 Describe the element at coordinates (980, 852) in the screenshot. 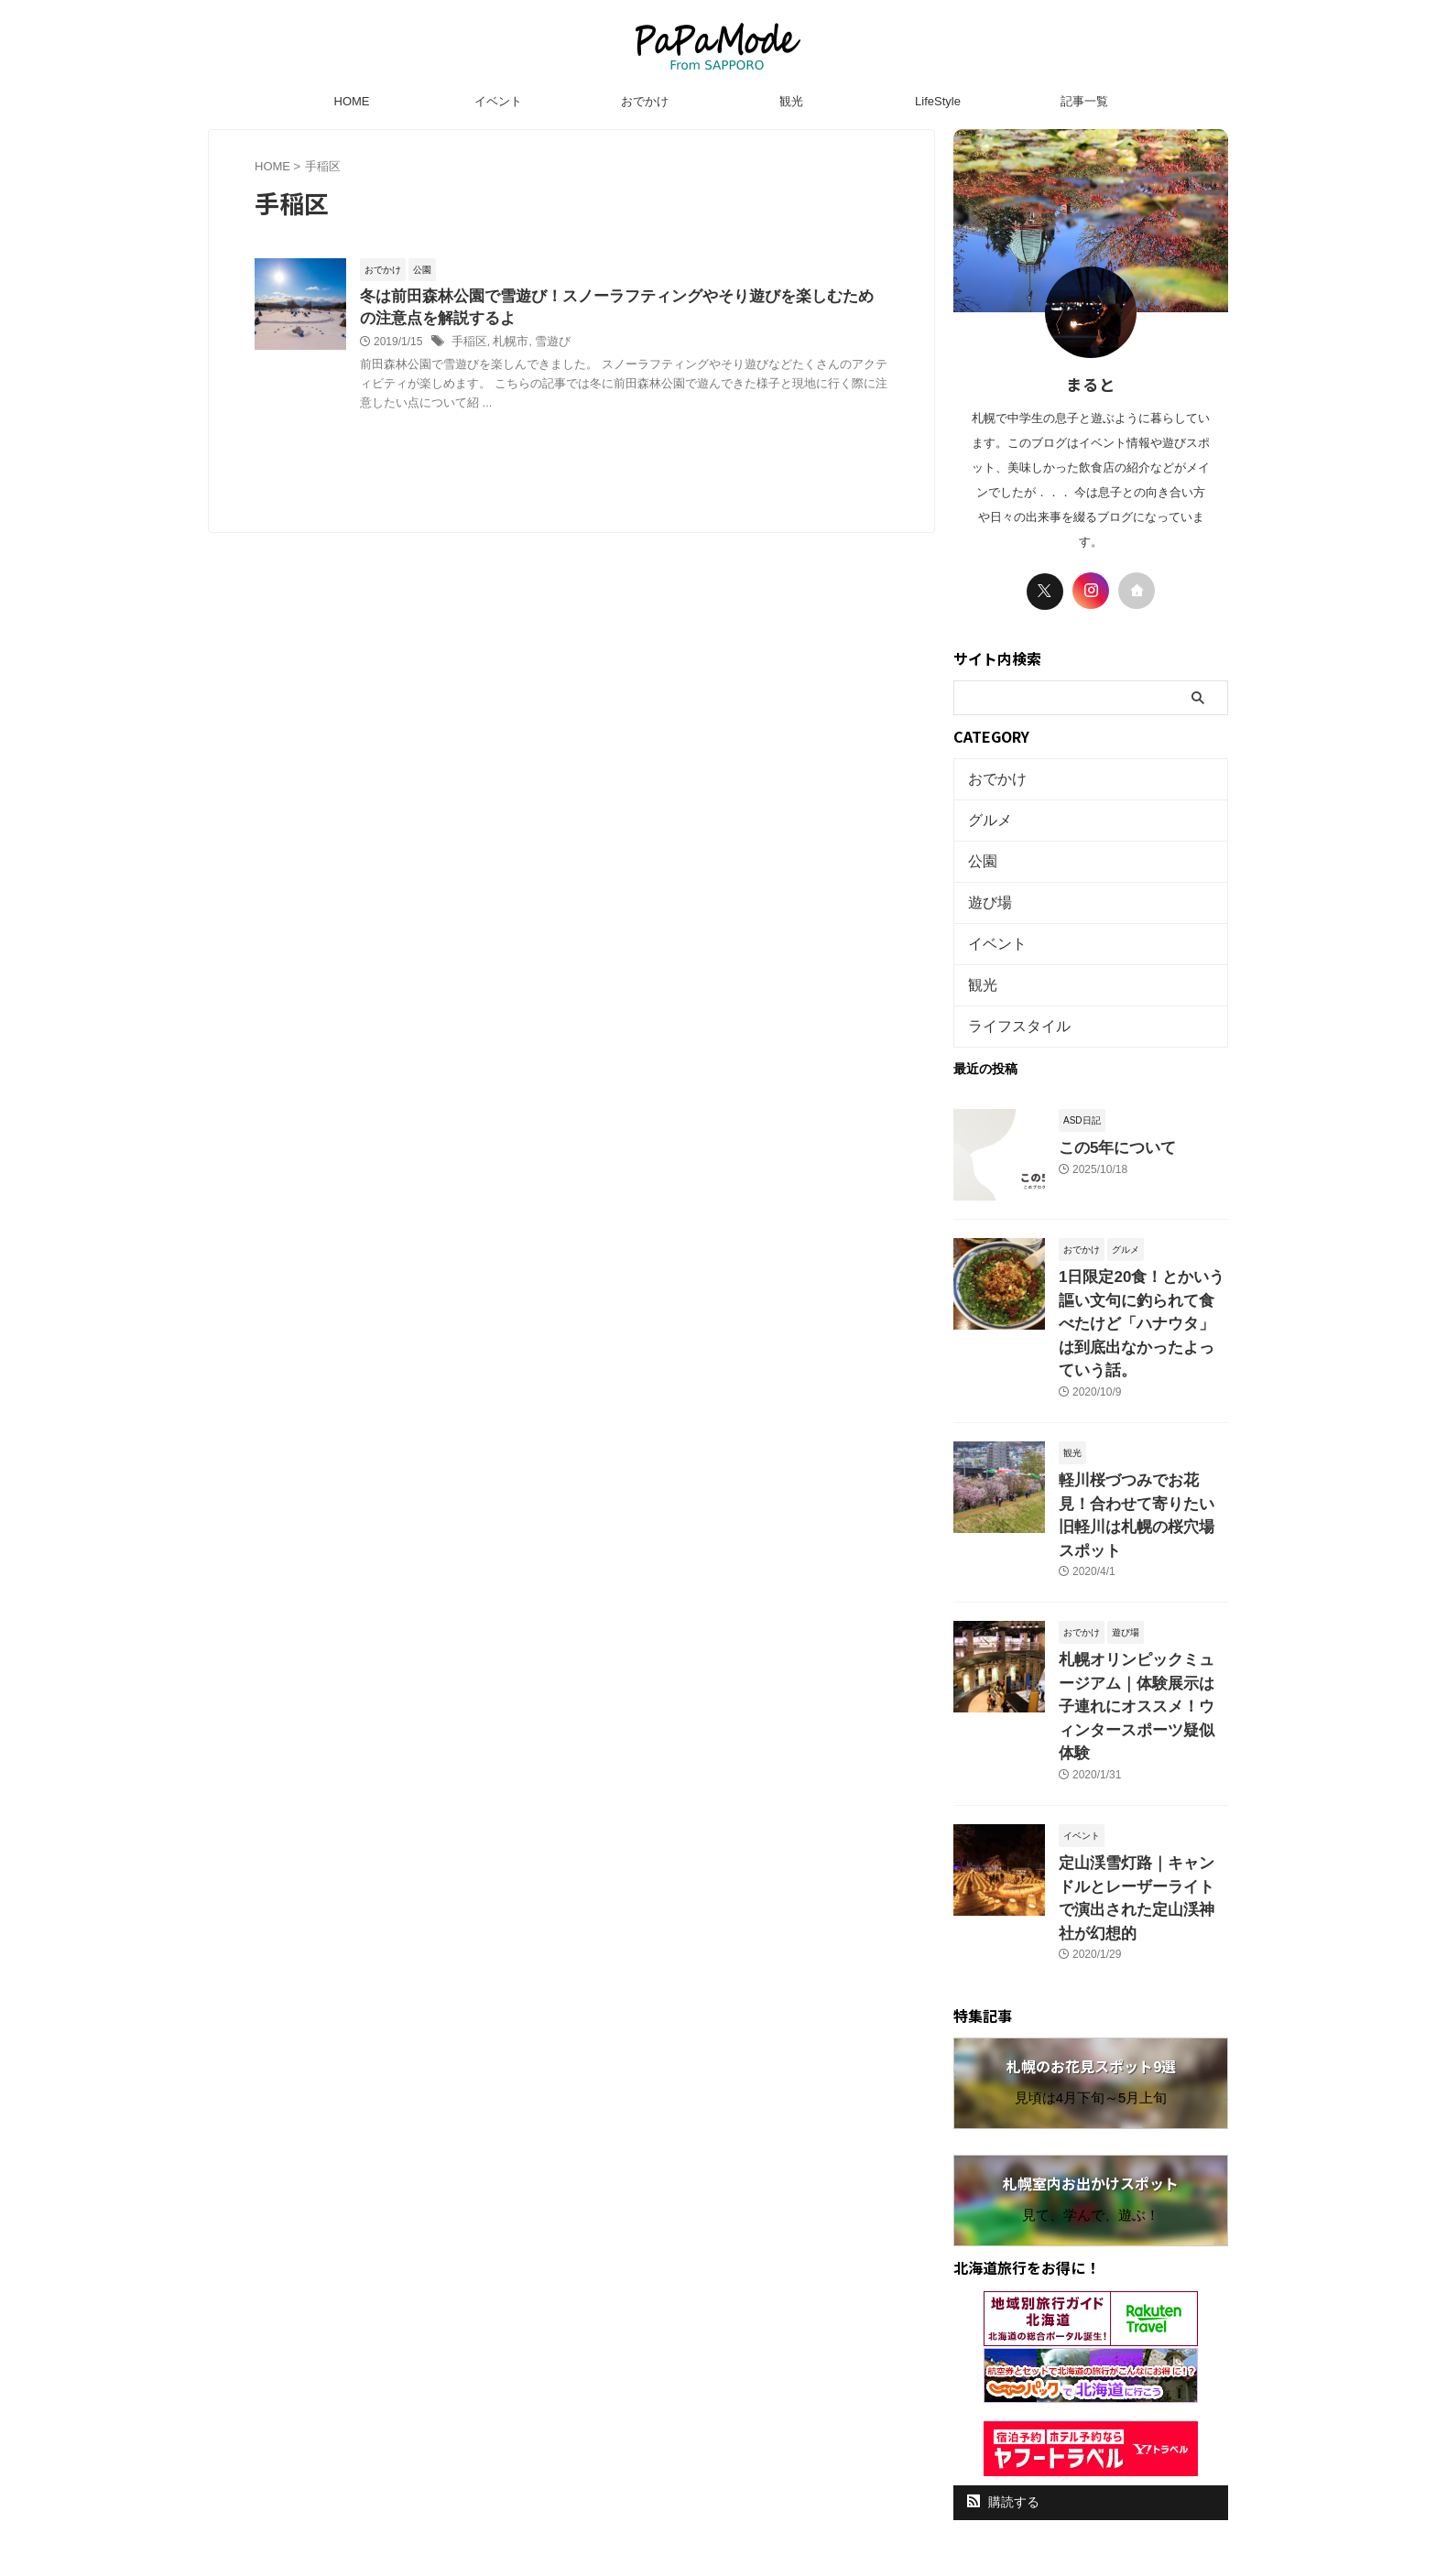

I see `公園` at that location.